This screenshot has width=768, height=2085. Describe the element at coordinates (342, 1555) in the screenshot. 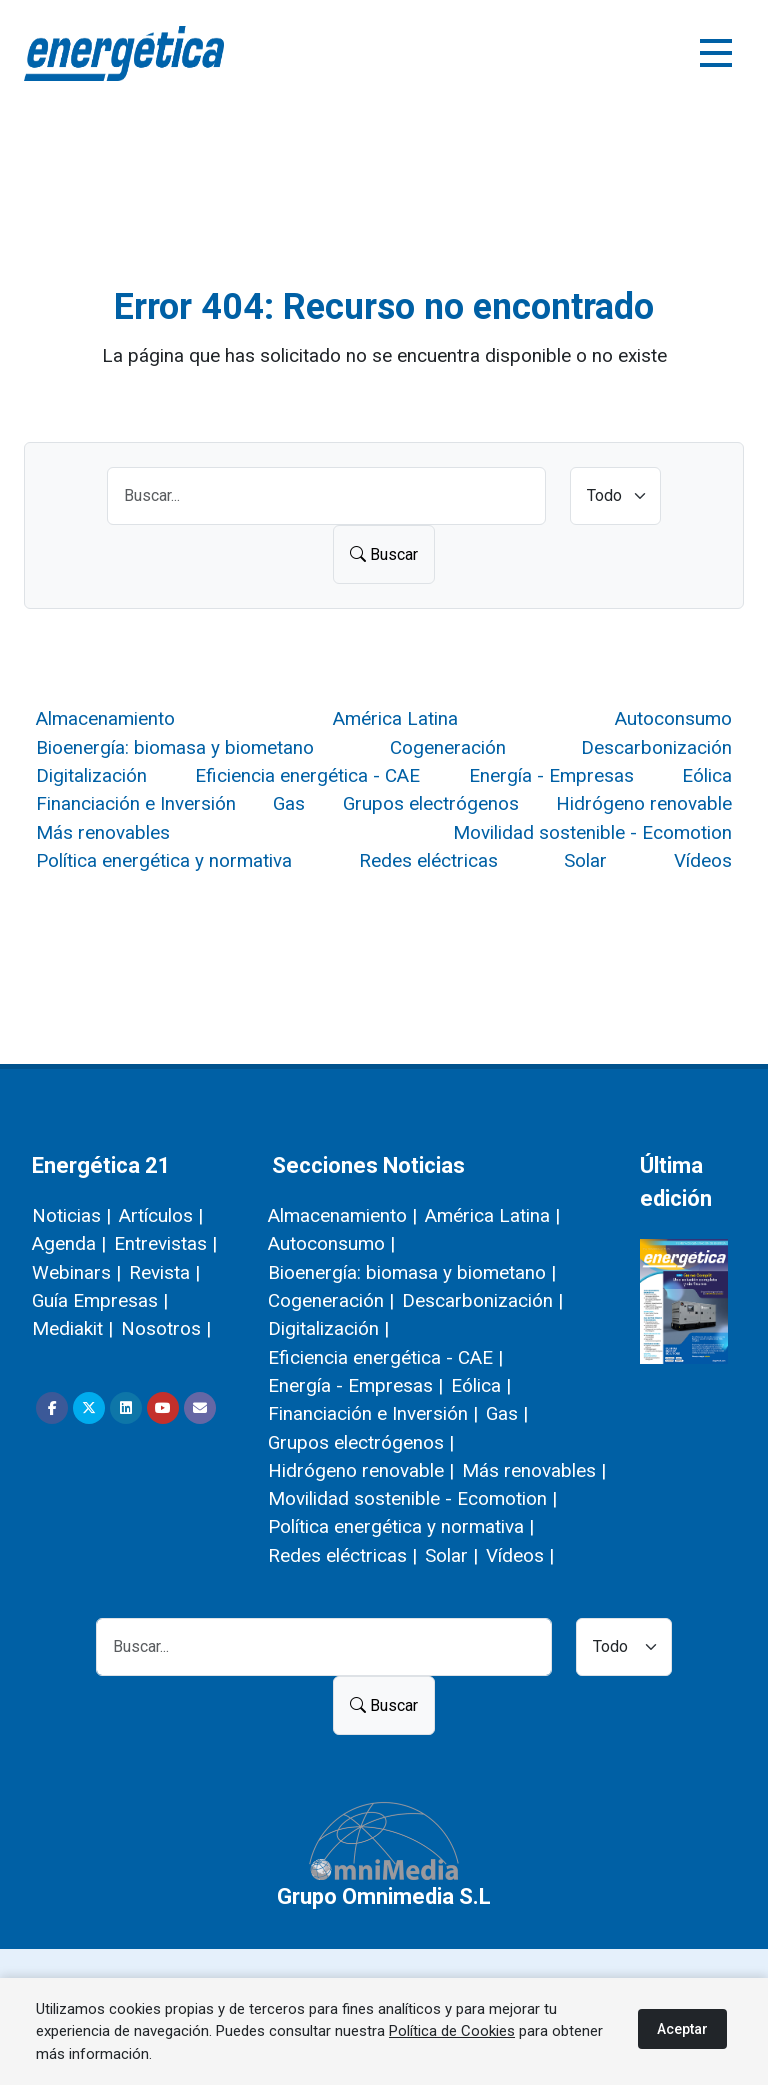

I see `Redes eléctricas |` at that location.